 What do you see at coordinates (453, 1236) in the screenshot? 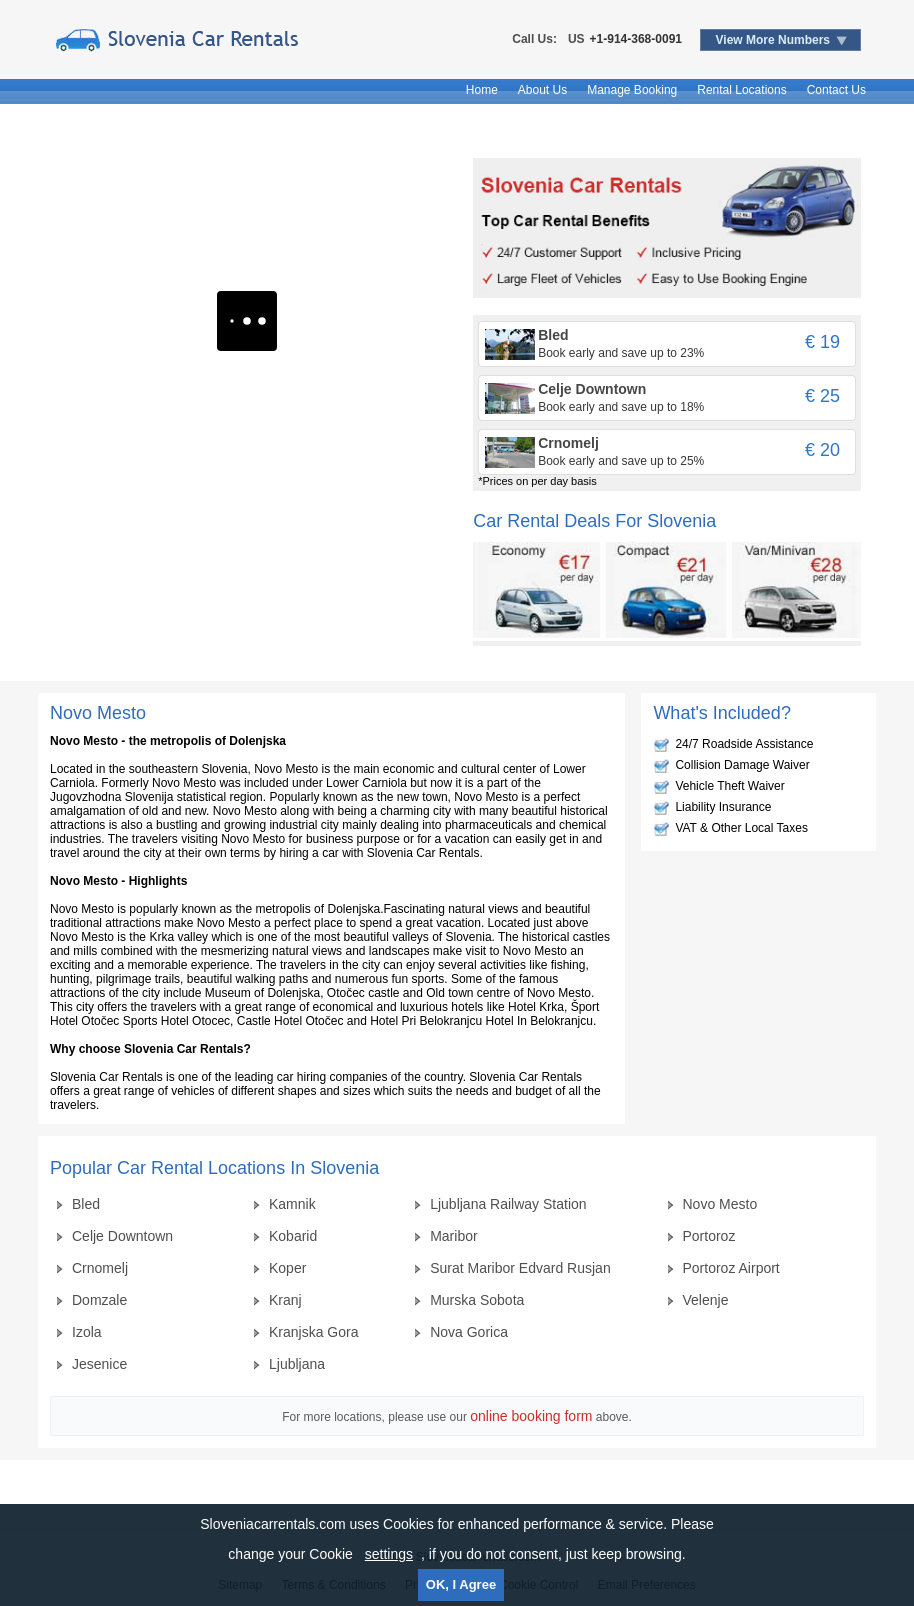
I see `Maribor` at bounding box center [453, 1236].